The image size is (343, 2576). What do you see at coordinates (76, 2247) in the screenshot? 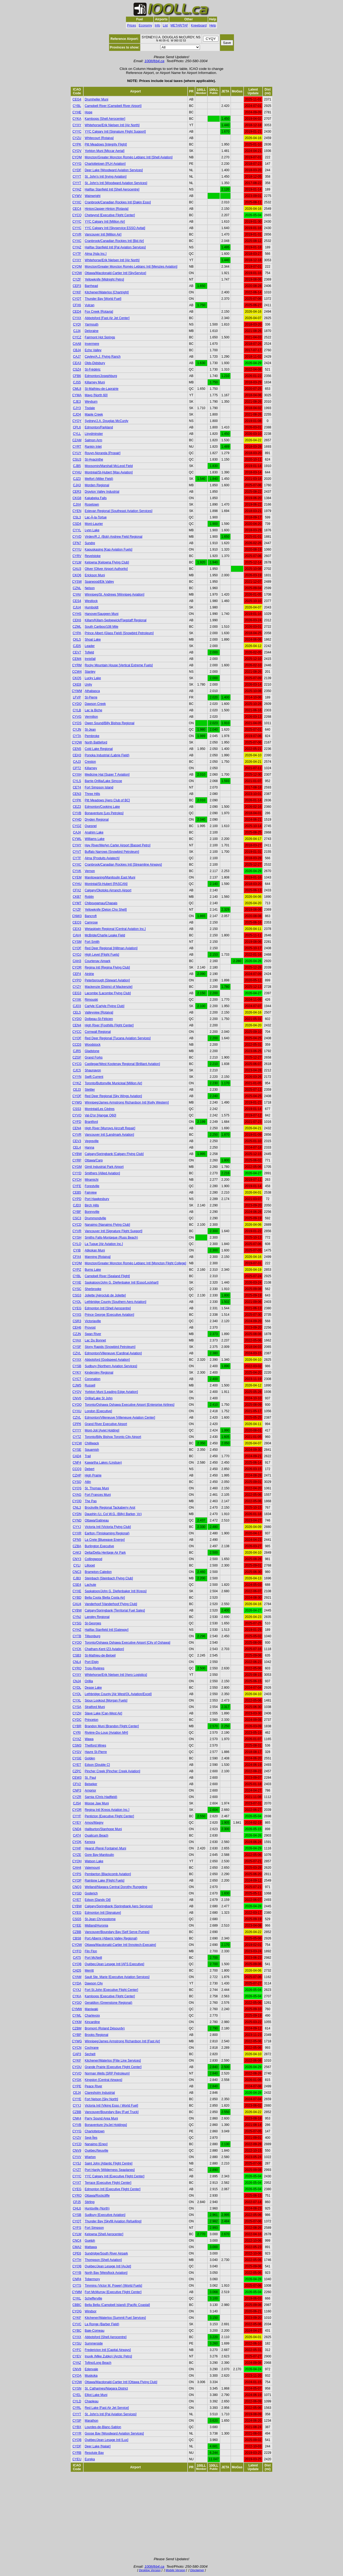
I see `CMA2` at bounding box center [76, 2247].